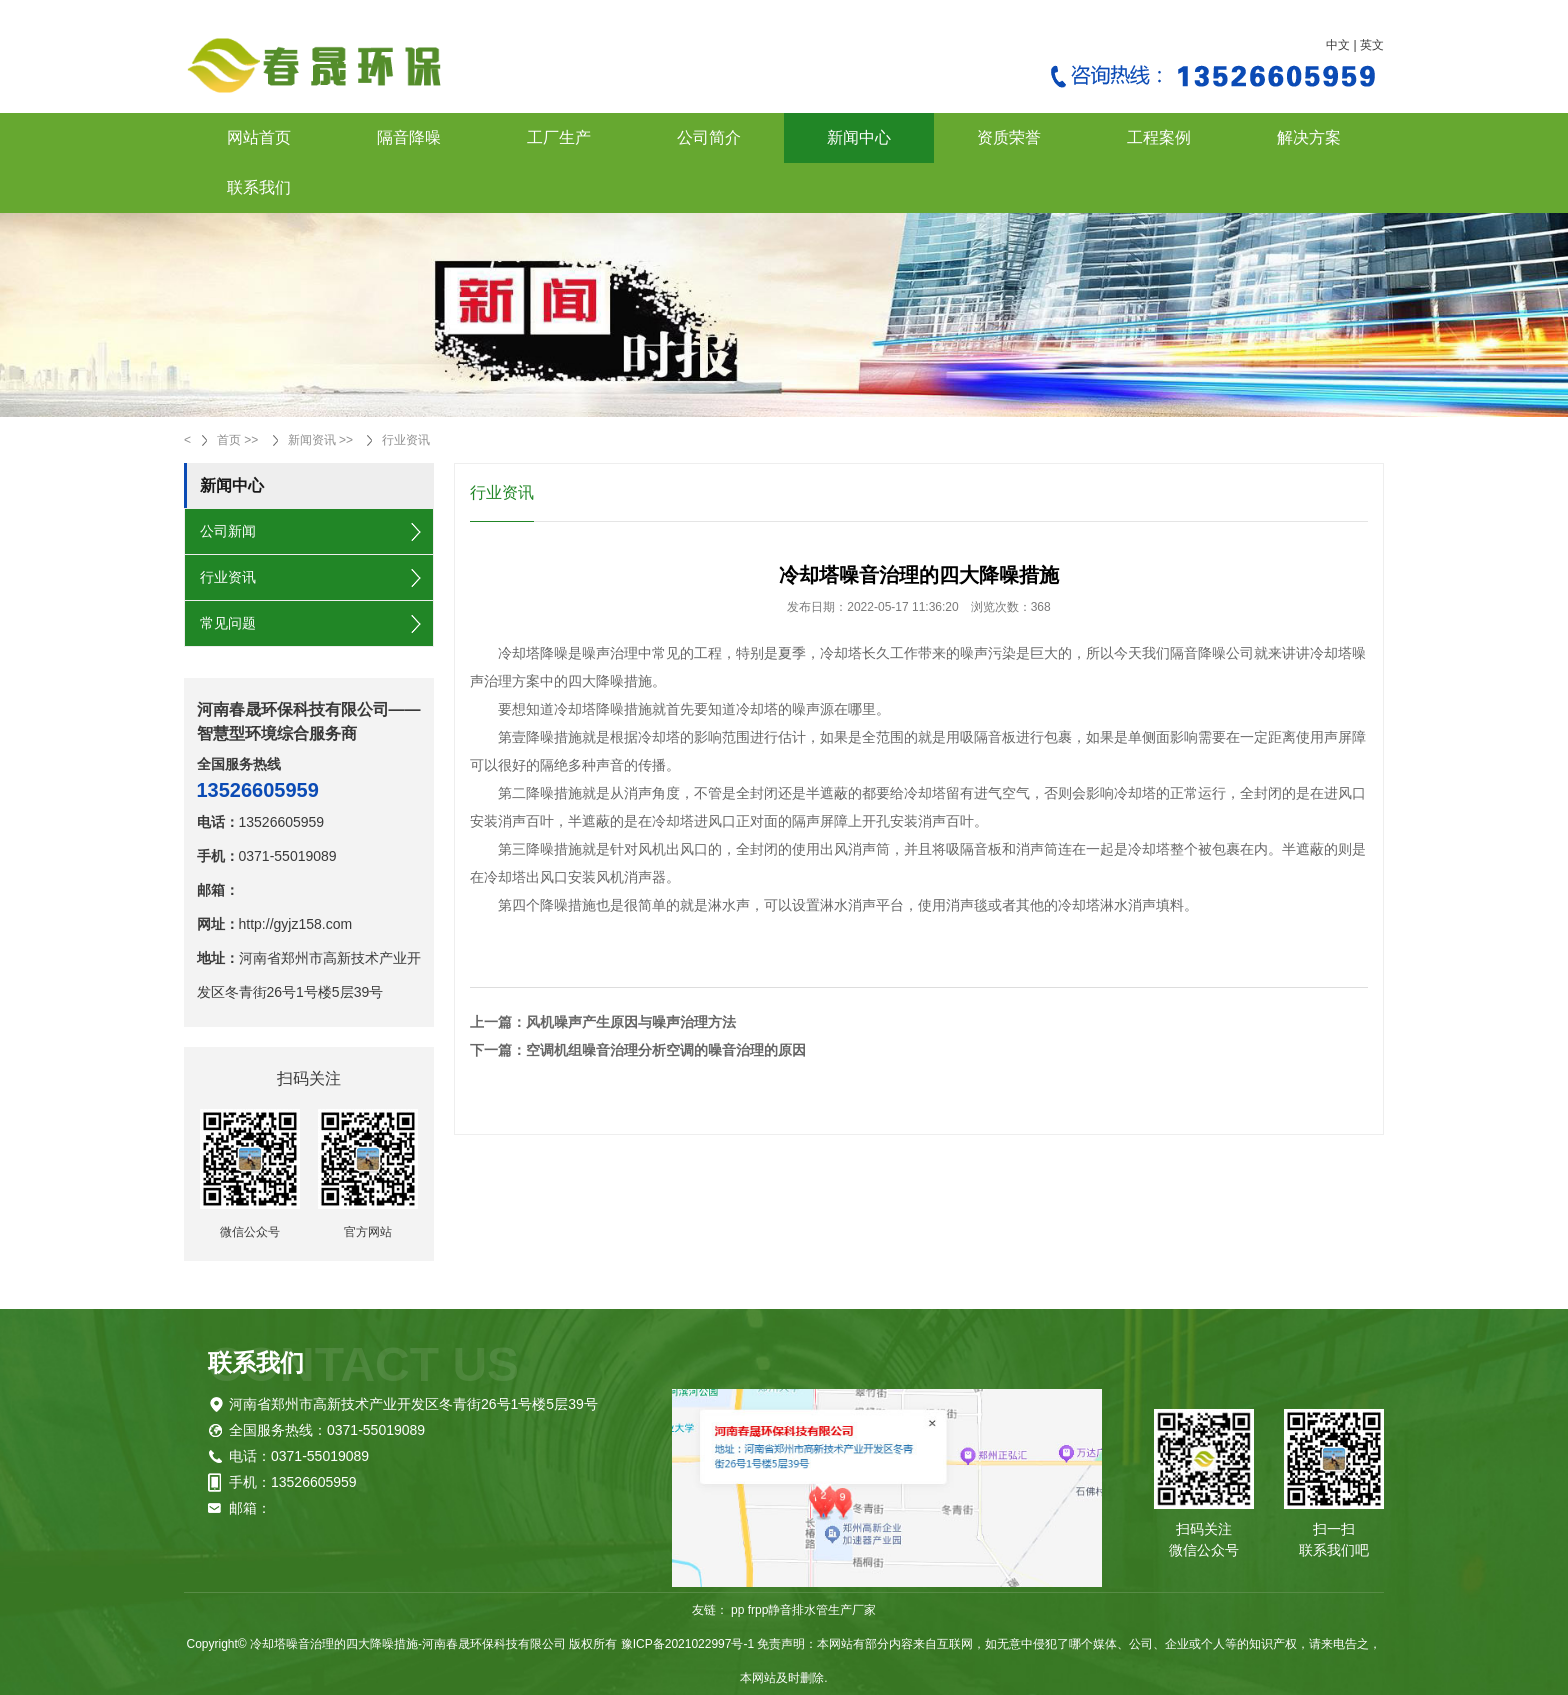 This screenshot has width=1568, height=1695. What do you see at coordinates (666, 1050) in the screenshot?
I see `空调机组噪音治理分析空调的噪音治理的原因` at bounding box center [666, 1050].